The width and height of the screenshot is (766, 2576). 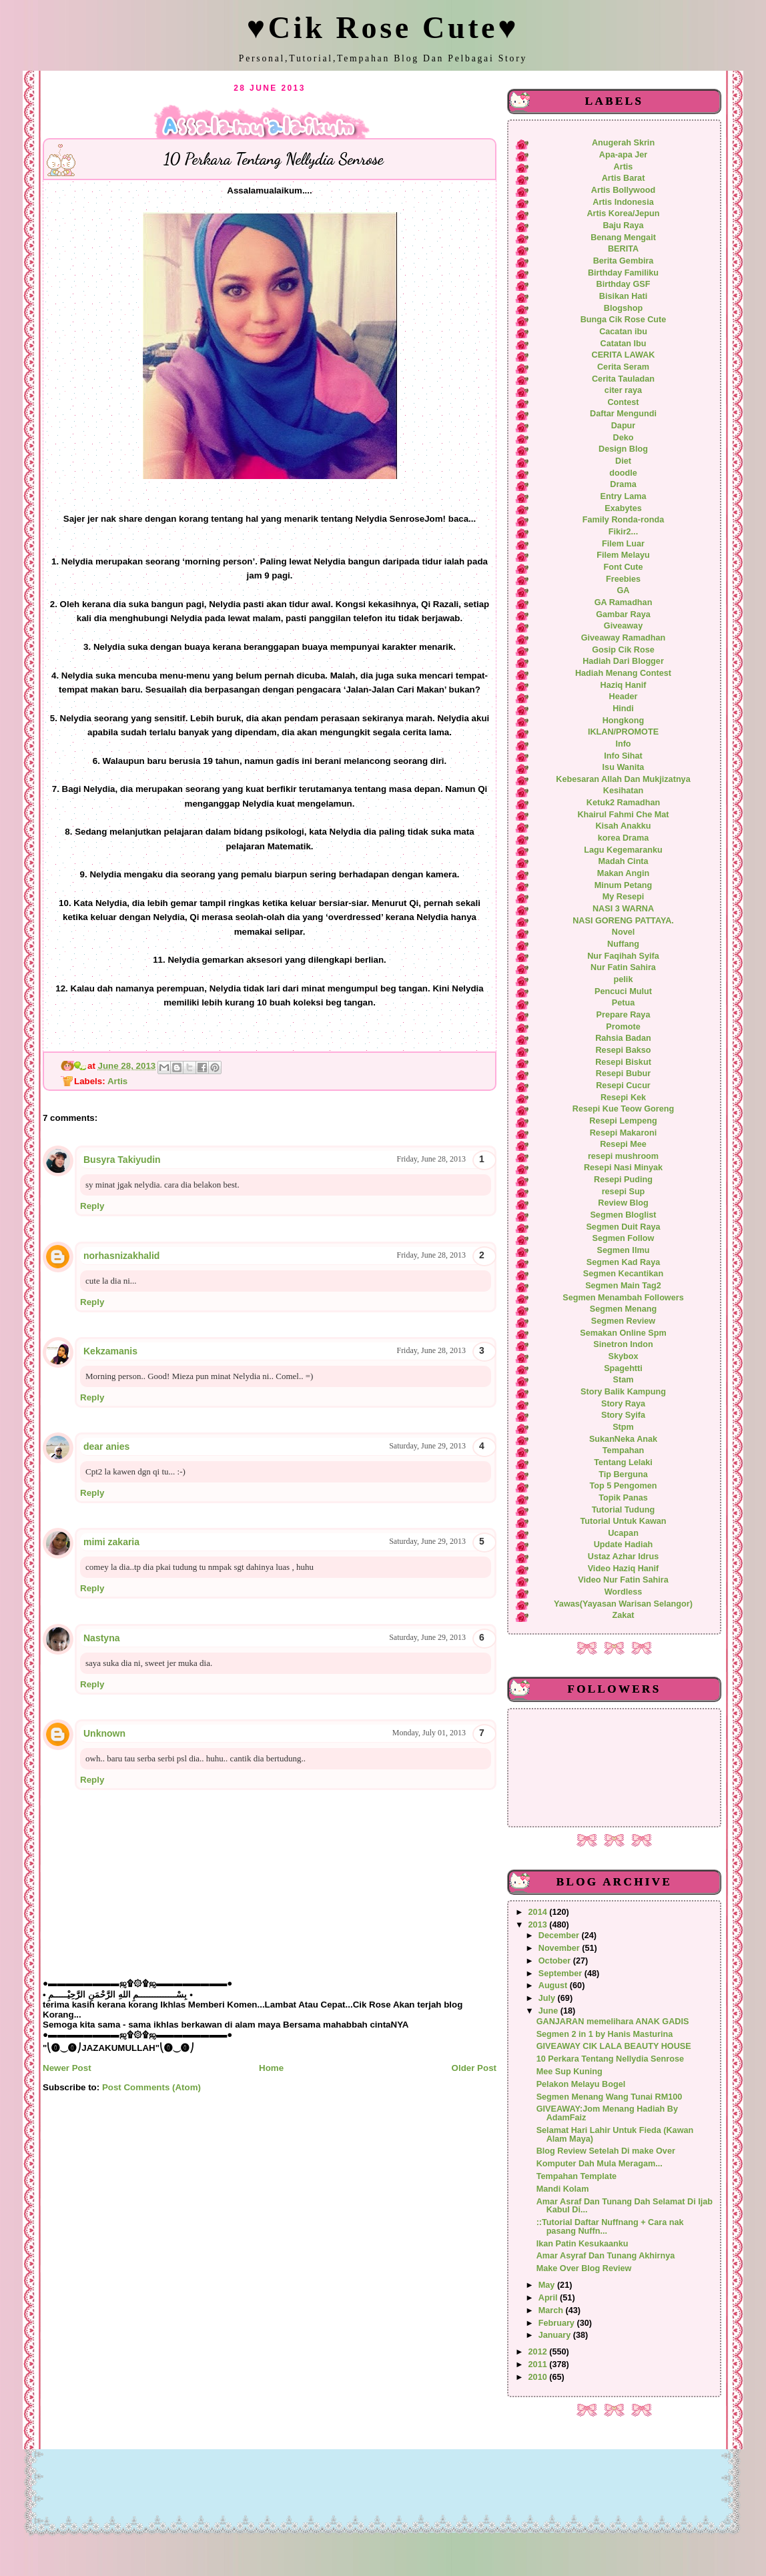 I want to click on November, so click(x=560, y=1948).